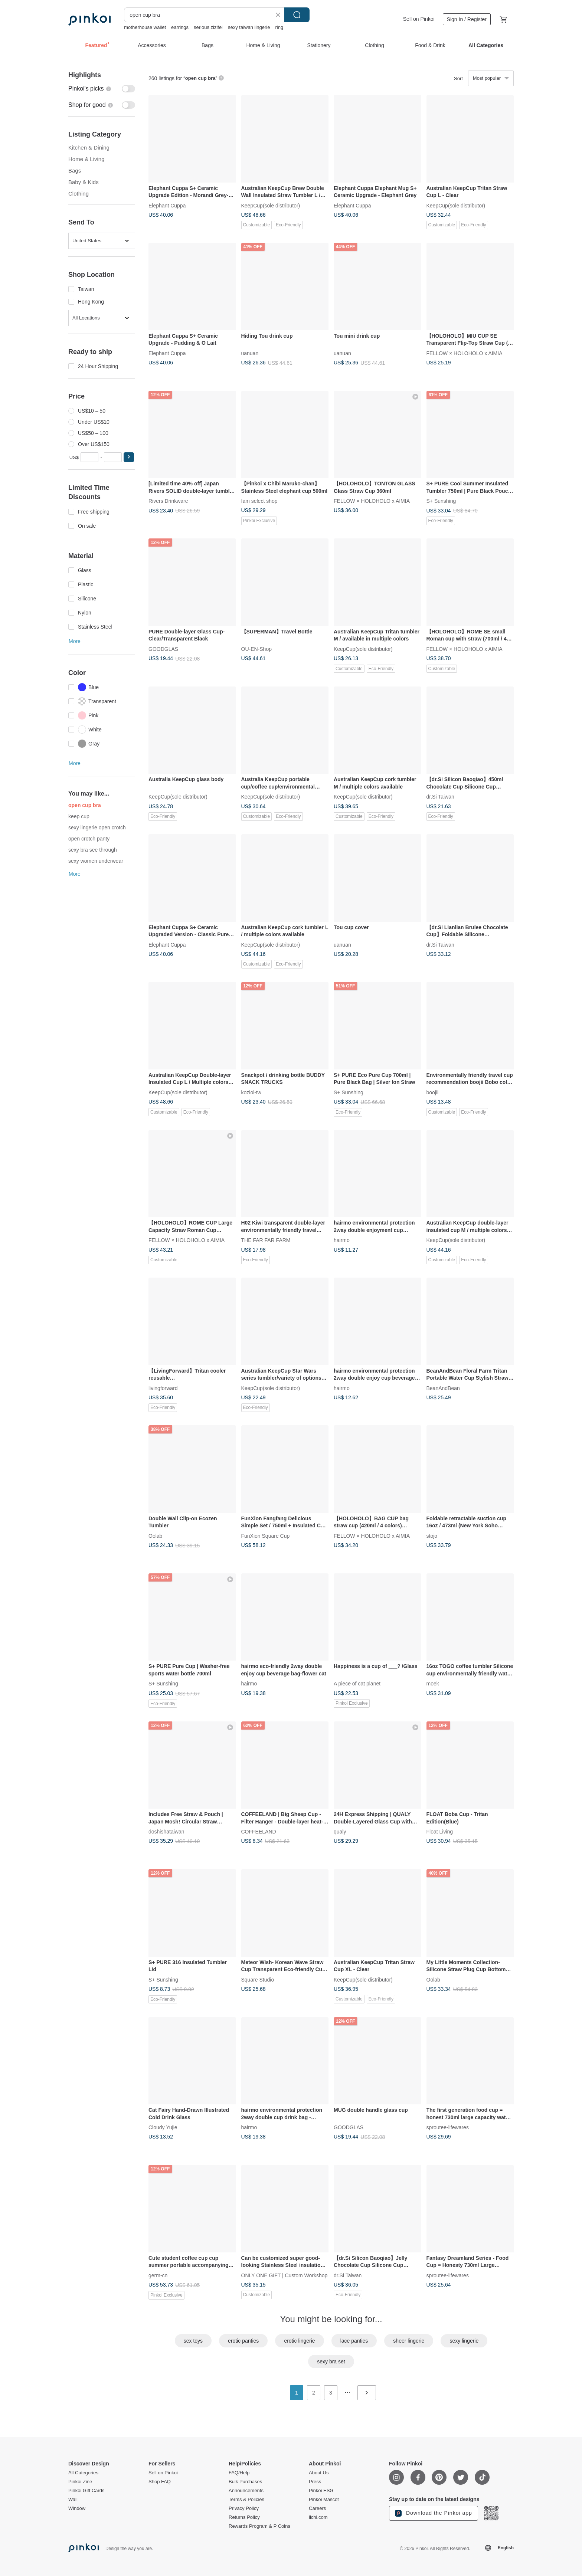  Describe the element at coordinates (259, 501) in the screenshot. I see `Iam select shop` at that location.